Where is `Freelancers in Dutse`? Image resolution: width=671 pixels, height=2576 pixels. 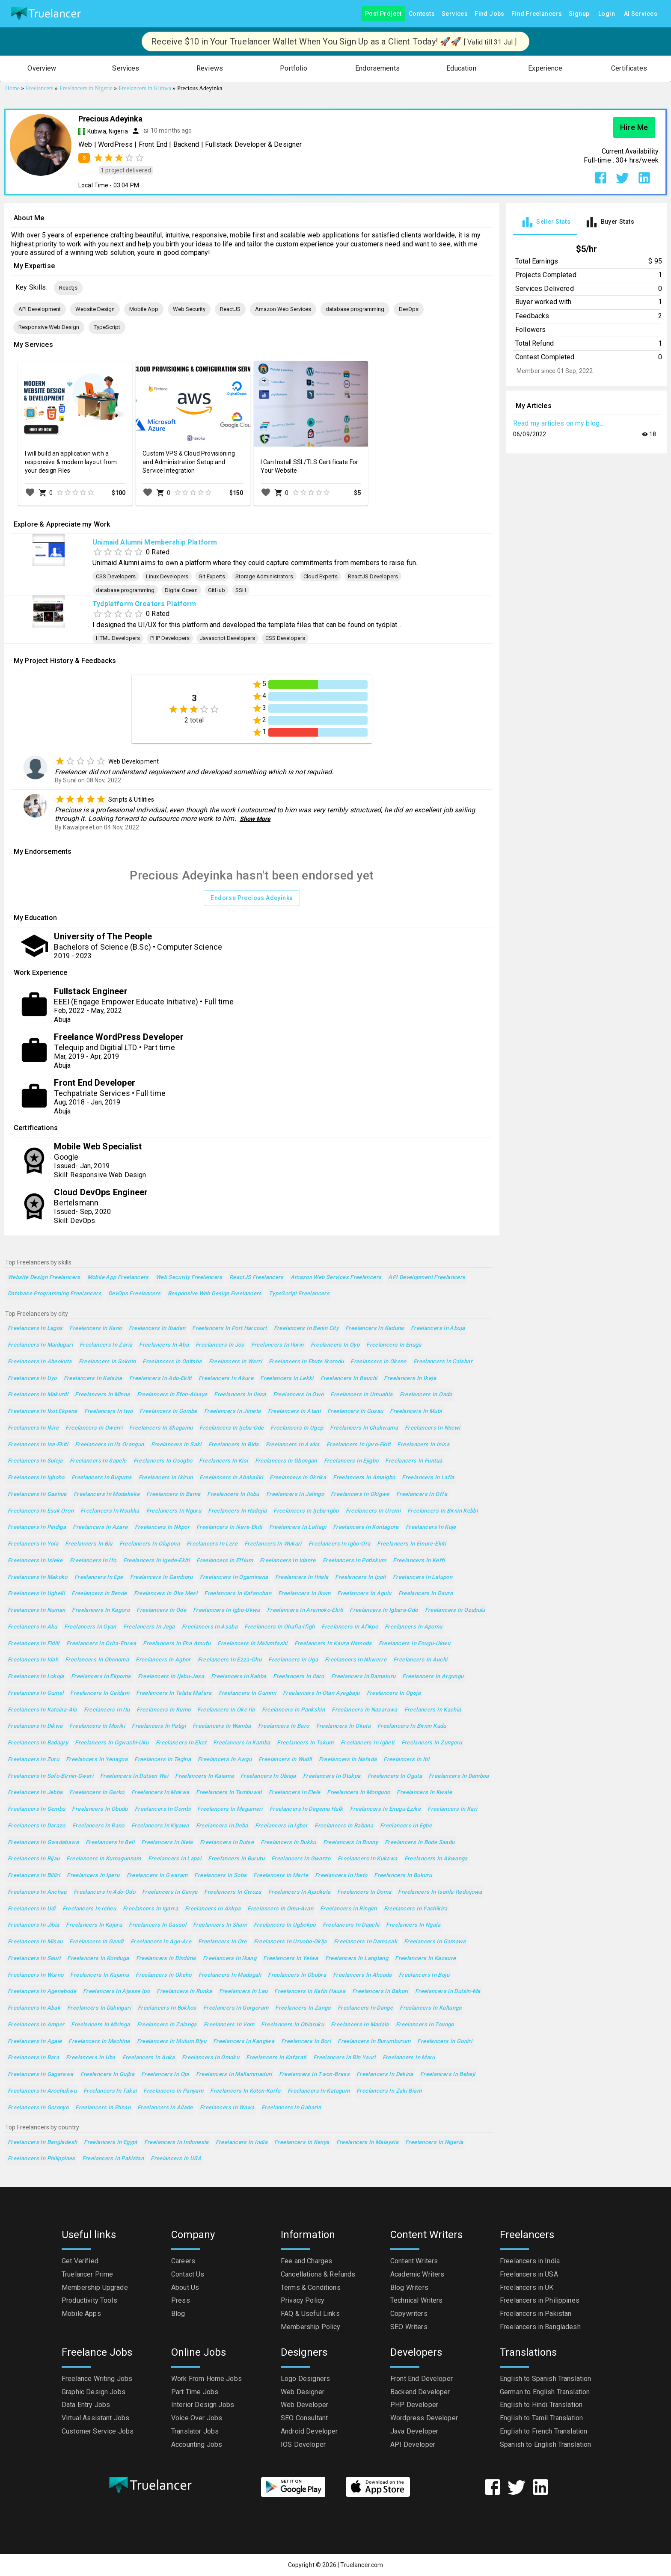 Freelancers in Dutse is located at coordinates (226, 1842).